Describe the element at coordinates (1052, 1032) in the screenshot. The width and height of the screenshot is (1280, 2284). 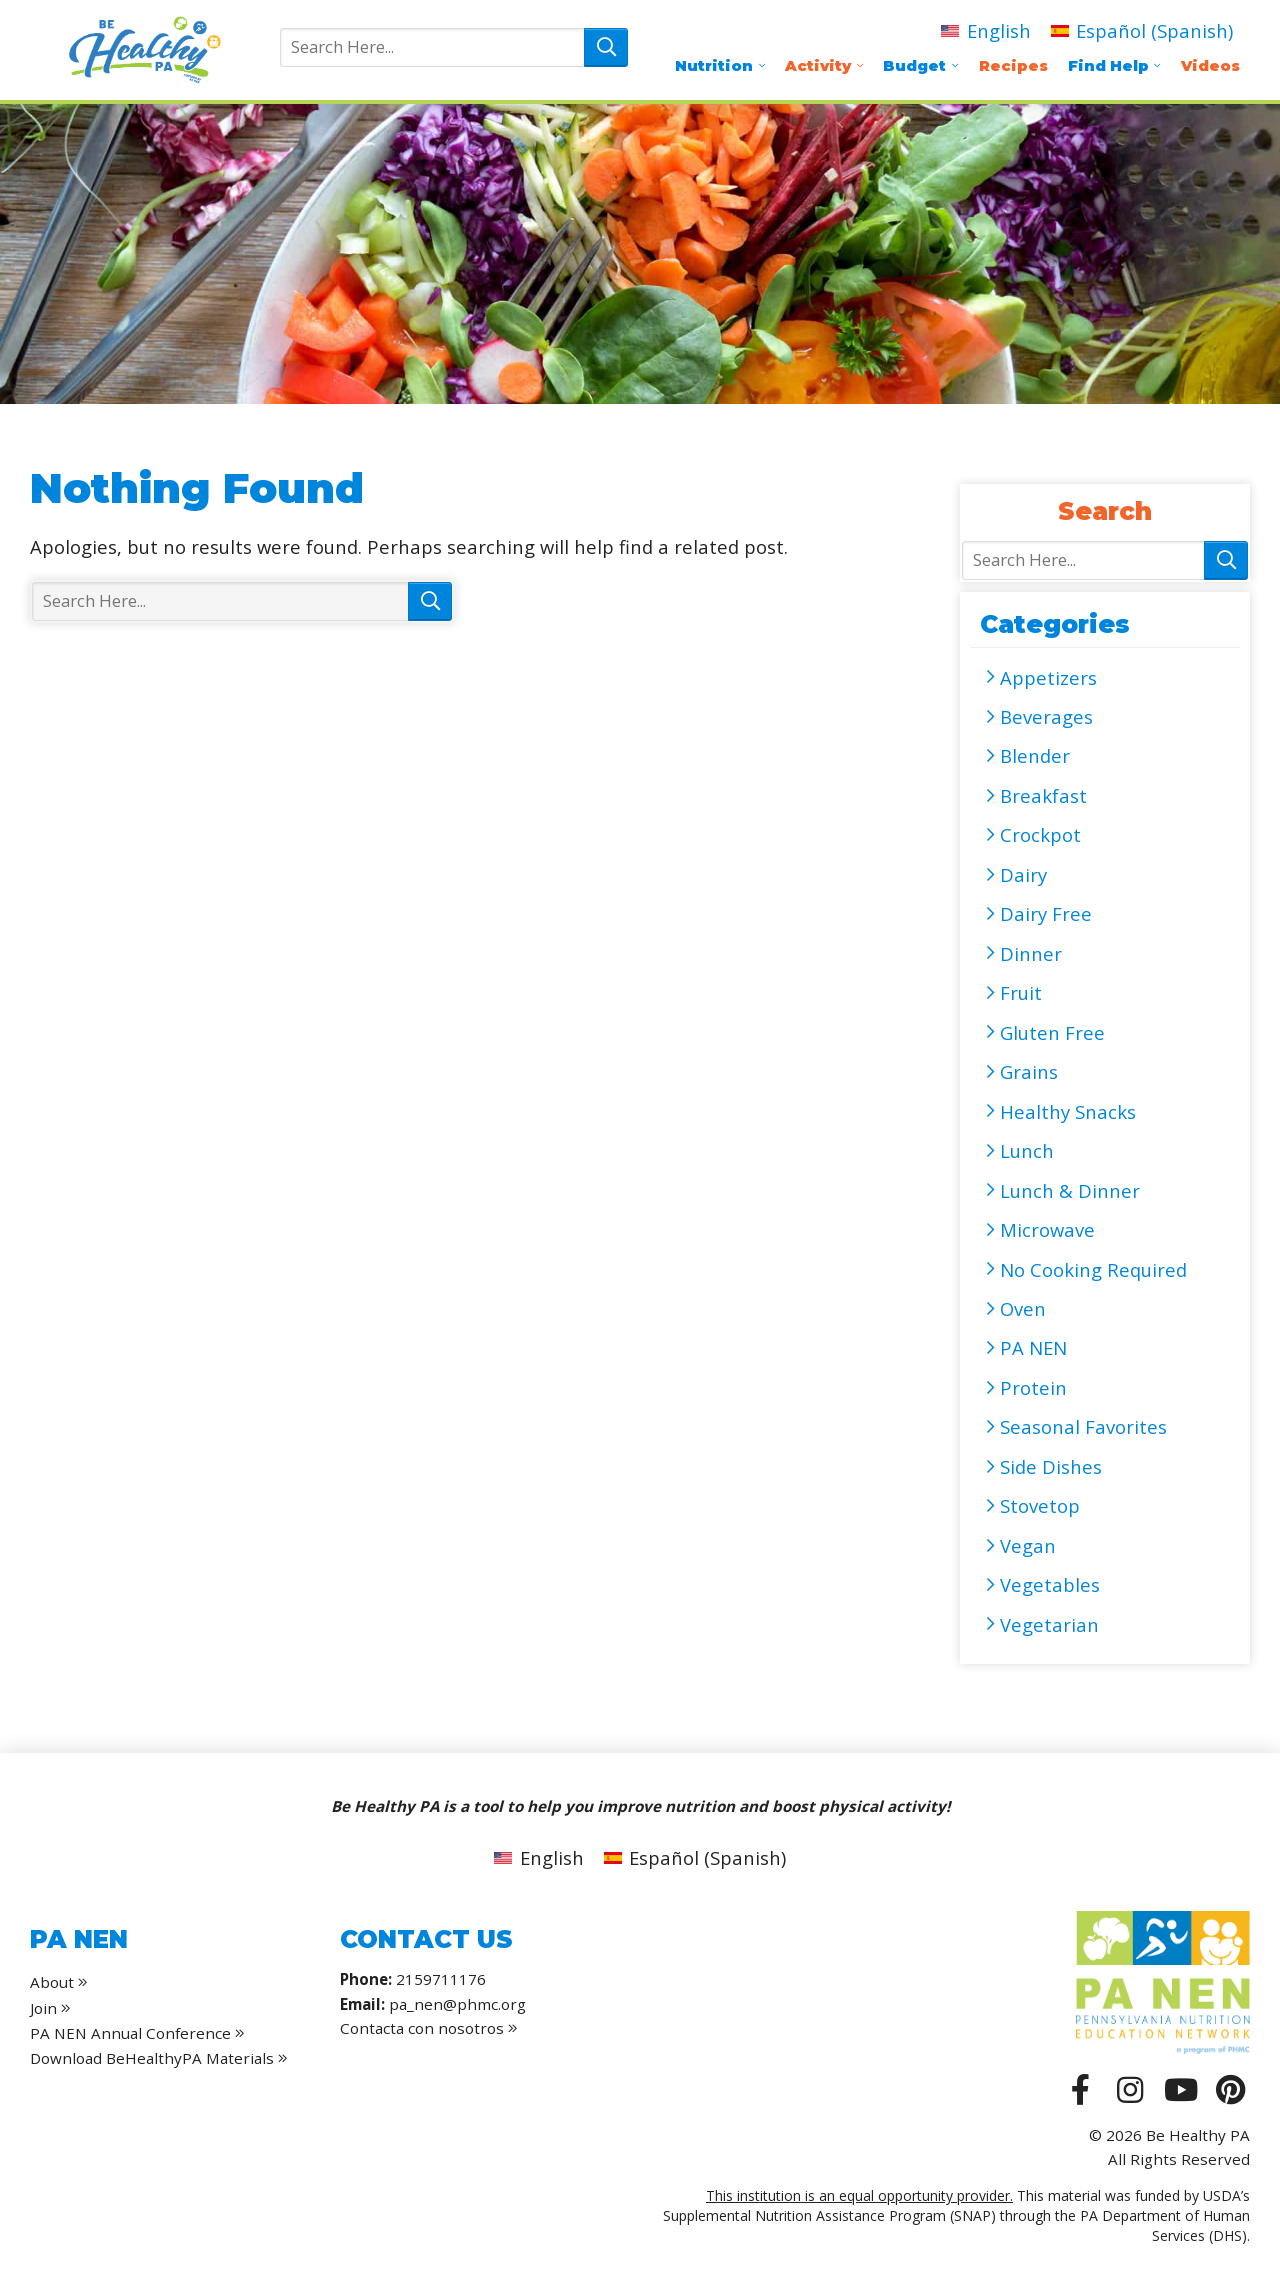
I see `Gluten Free` at that location.